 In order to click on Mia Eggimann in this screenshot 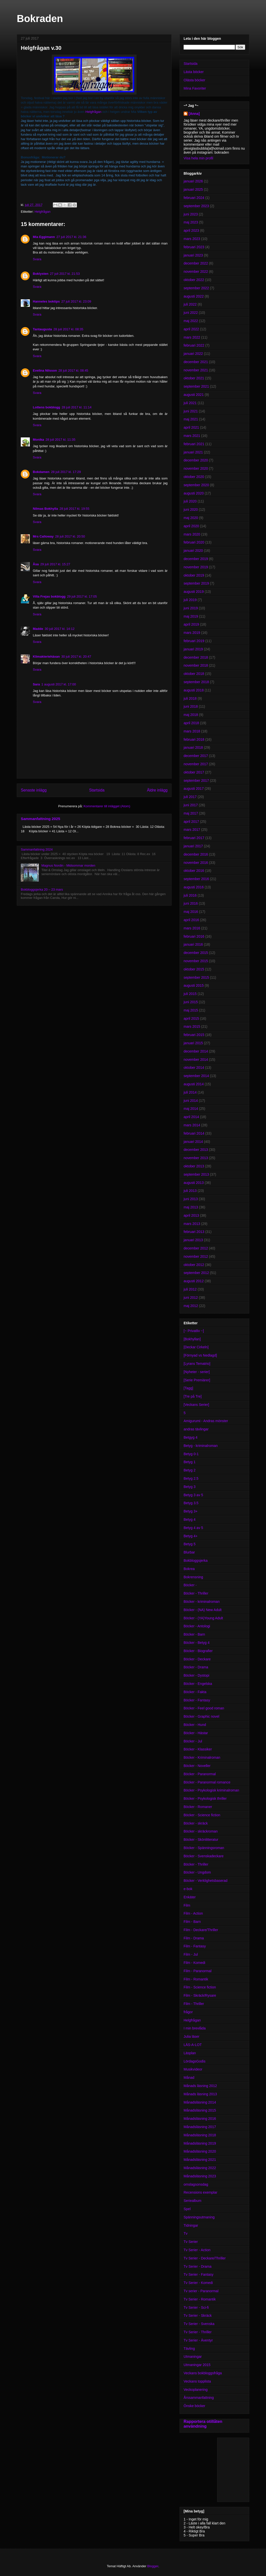, I will do `click(44, 237)`.